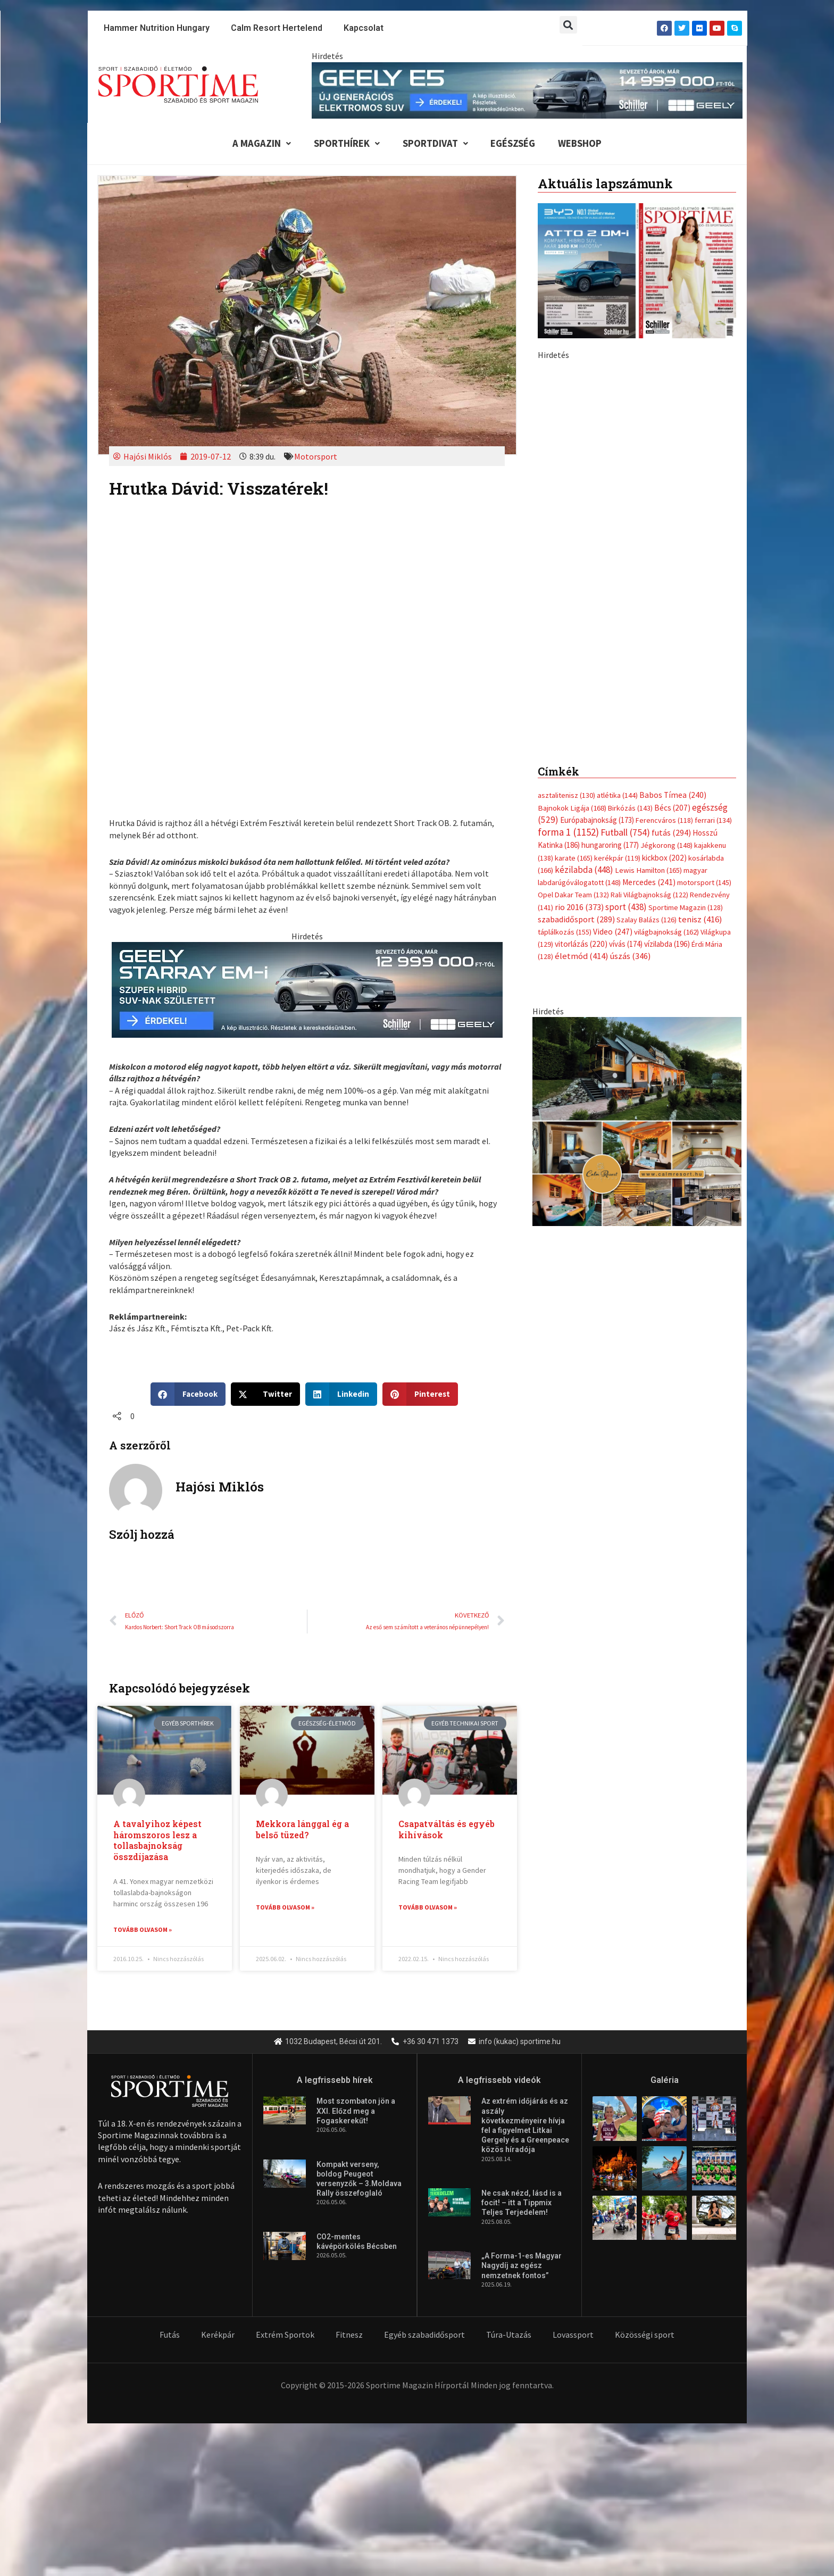  I want to click on Most szombaton jön a XXI. Előzd meg a Fogaskerekűt!, so click(355, 2111).